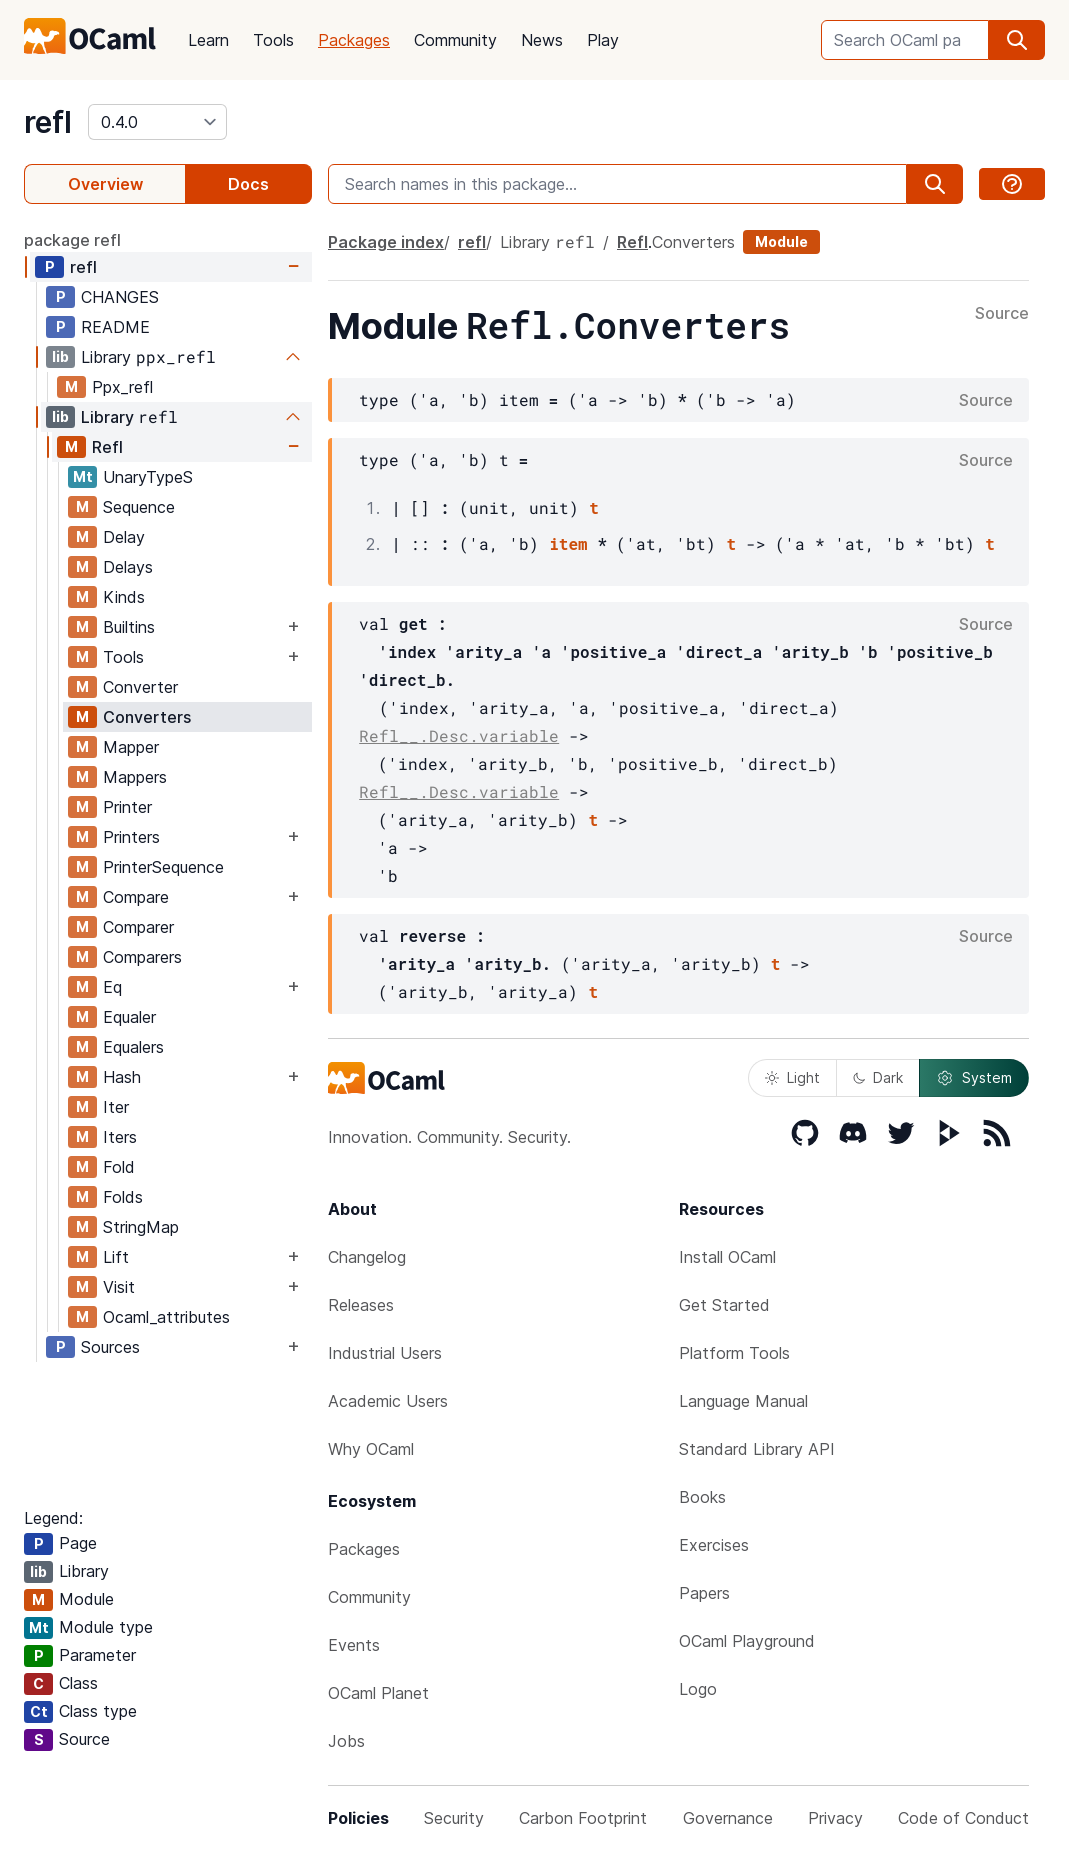 The height and width of the screenshot is (1850, 1069). What do you see at coordinates (714, 1545) in the screenshot?
I see `Exercises` at bounding box center [714, 1545].